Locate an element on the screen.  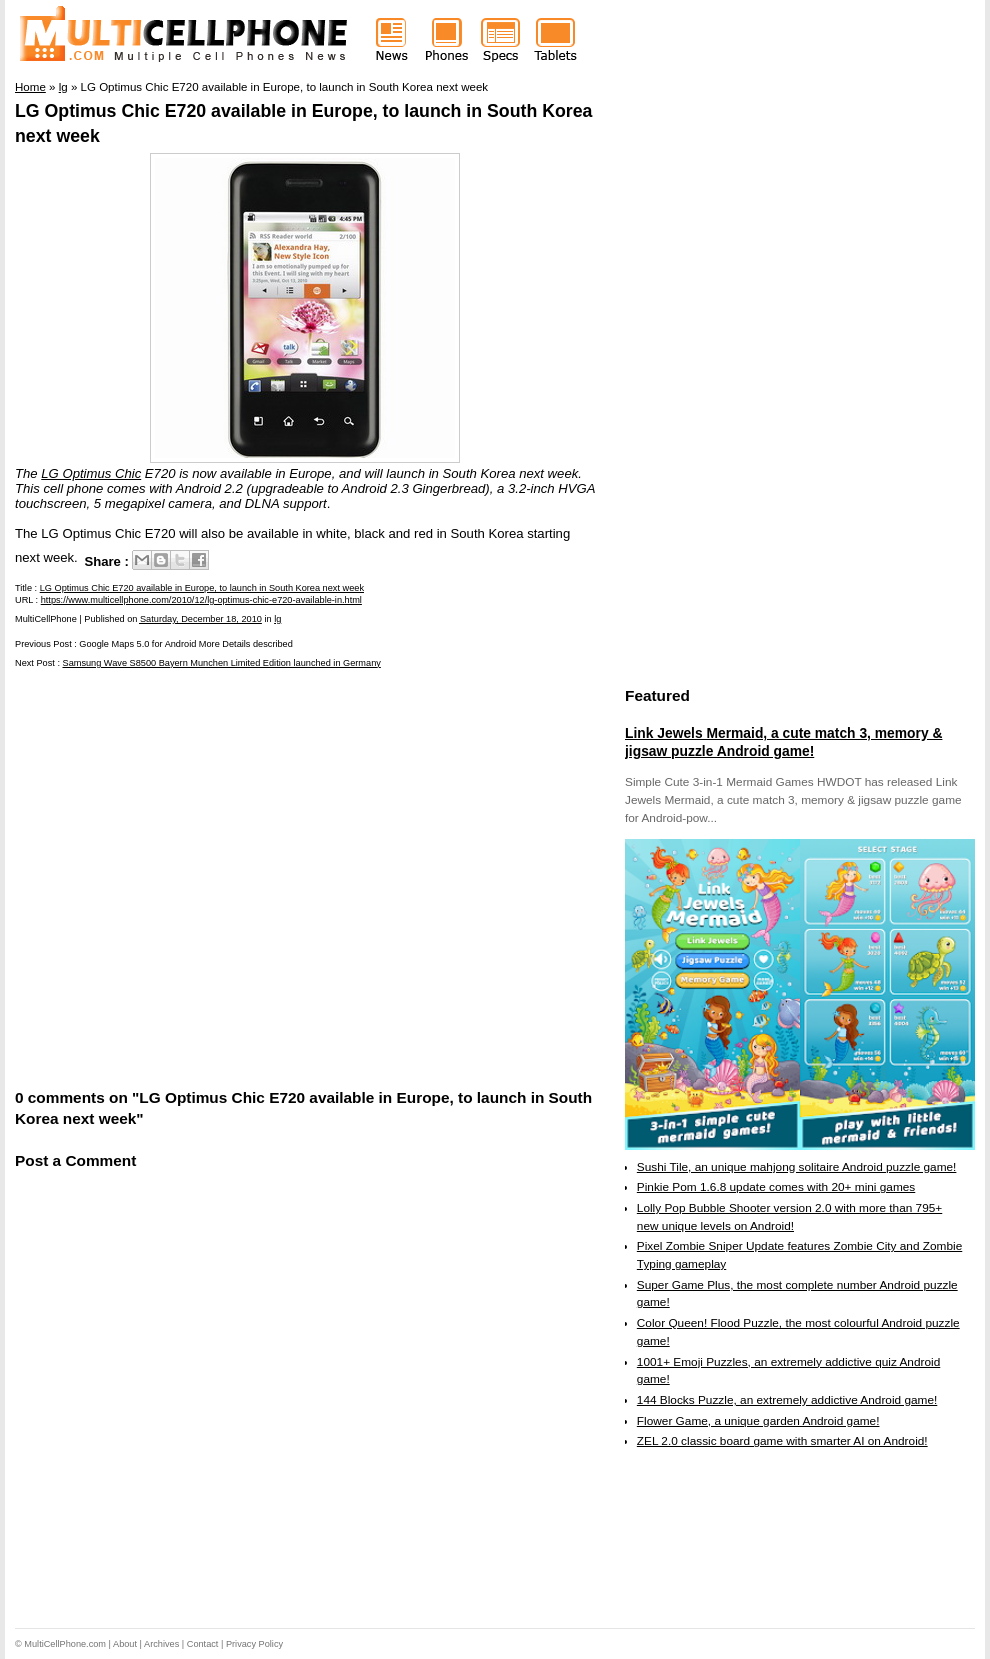
Archives is located at coordinates (161, 1644).